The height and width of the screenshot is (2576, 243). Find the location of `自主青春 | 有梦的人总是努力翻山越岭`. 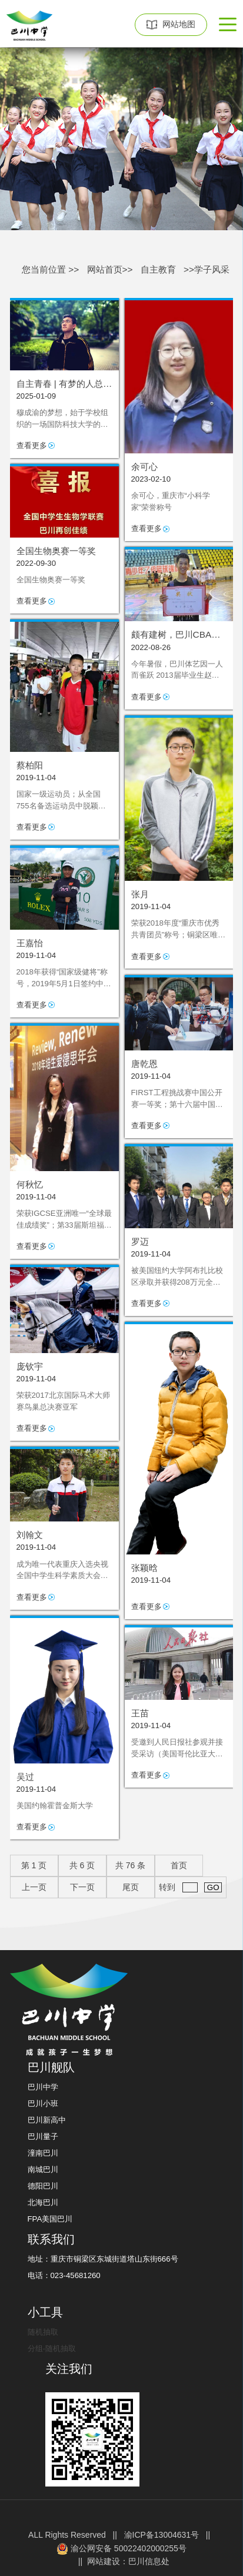

自主青春 | 有梦的人总是努力翻山越岭 is located at coordinates (64, 384).